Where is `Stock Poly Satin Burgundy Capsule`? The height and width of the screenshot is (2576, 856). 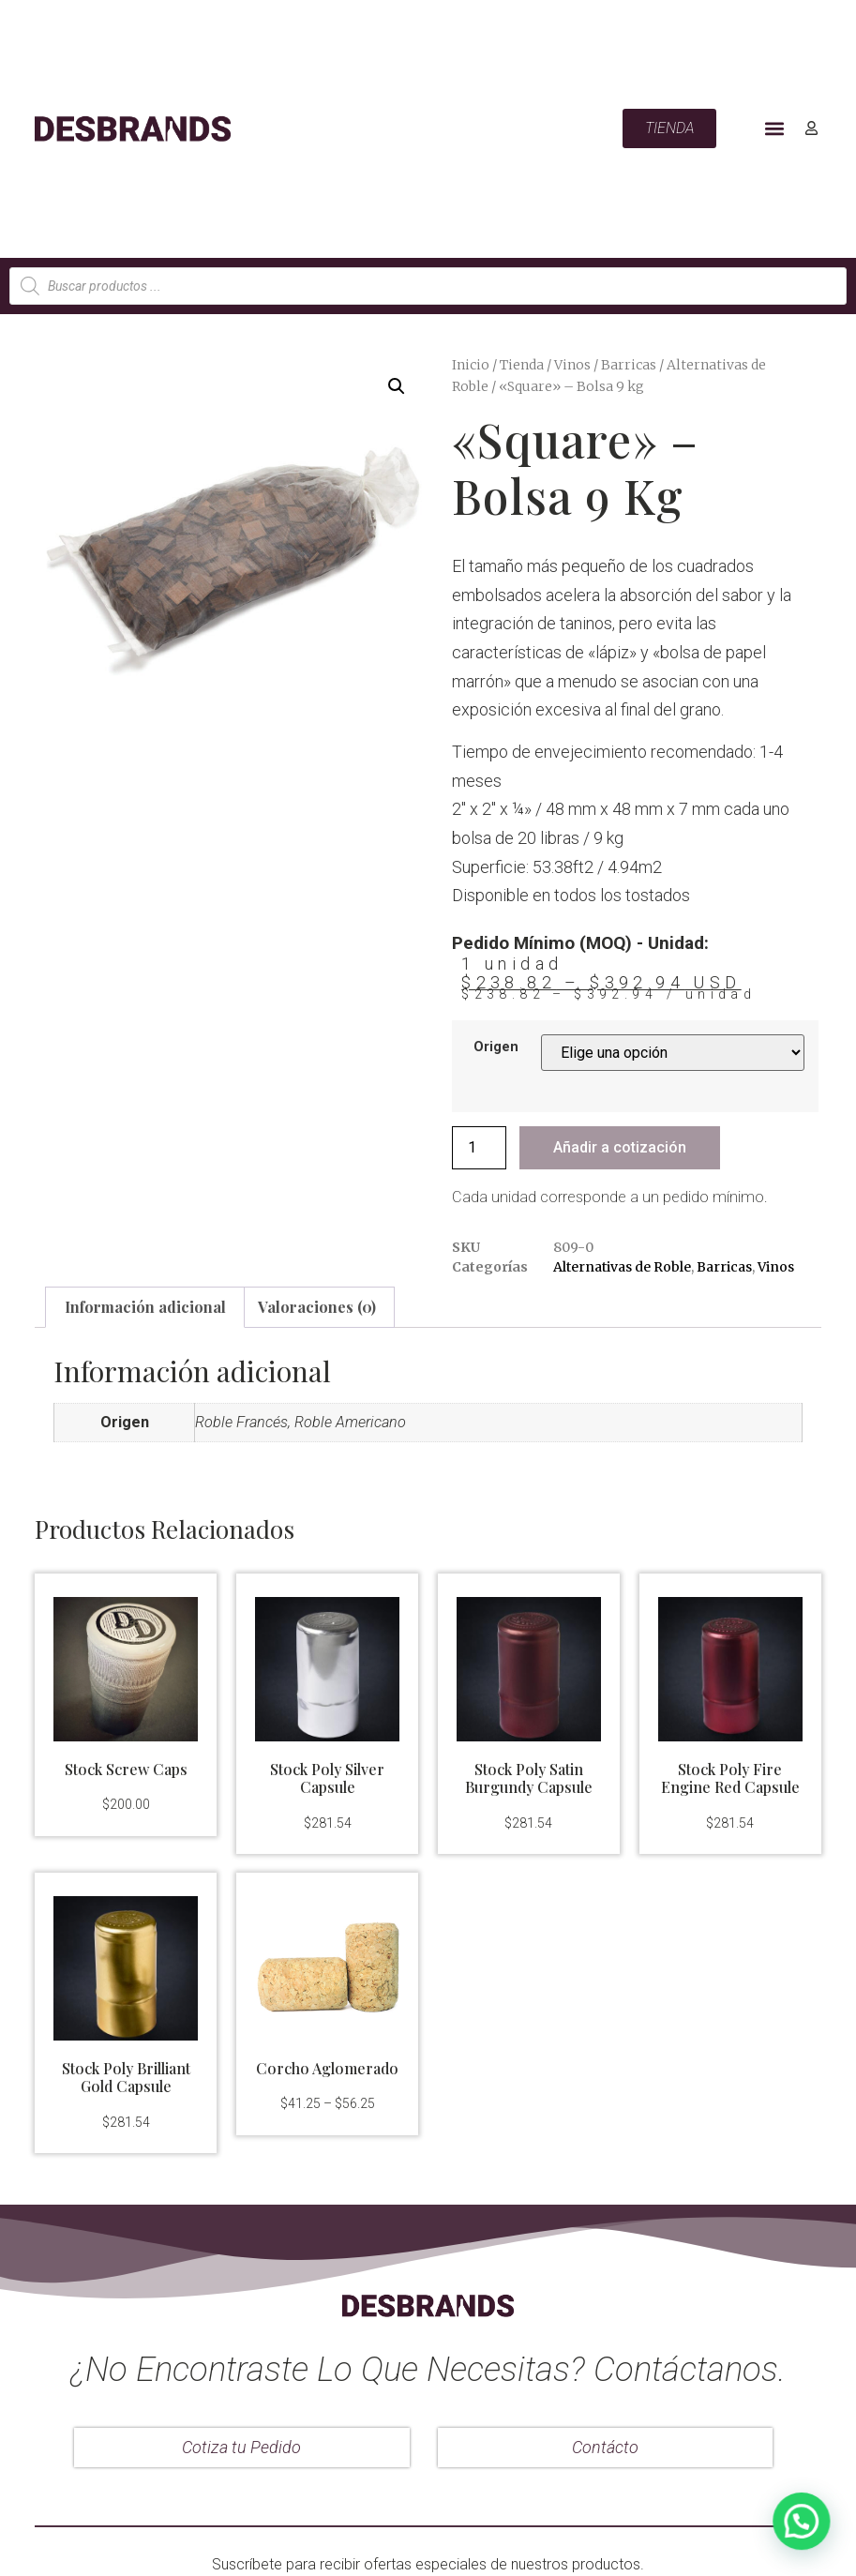 Stock Poly Satin Burgundy Capsule is located at coordinates (529, 1778).